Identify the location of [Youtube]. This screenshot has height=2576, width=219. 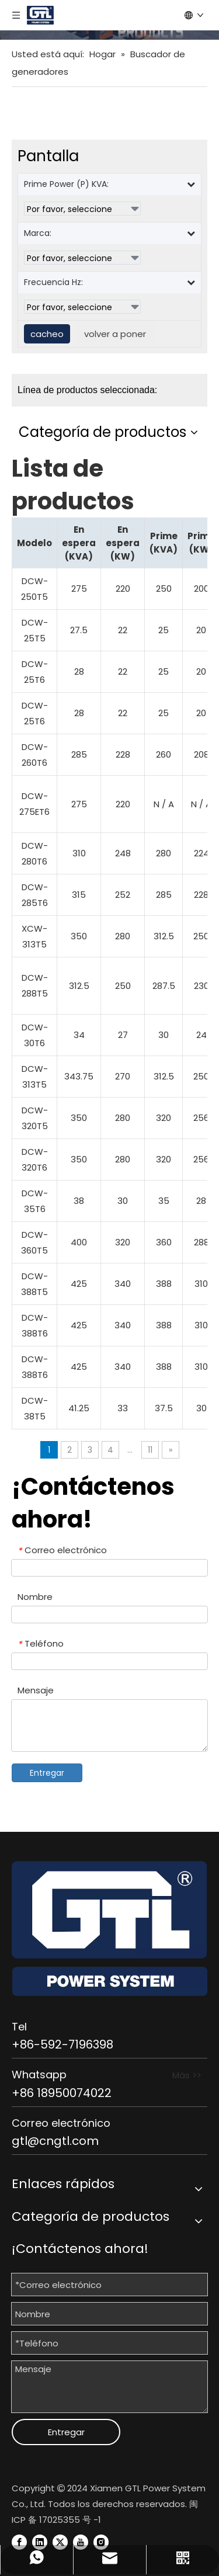
(80, 2541).